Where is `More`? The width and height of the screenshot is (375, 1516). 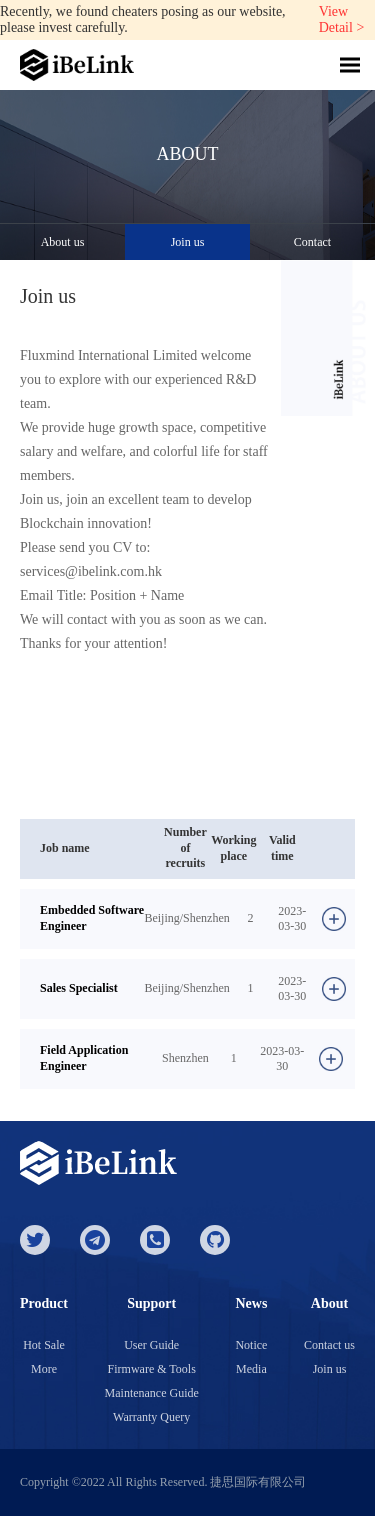
More is located at coordinates (44, 1369).